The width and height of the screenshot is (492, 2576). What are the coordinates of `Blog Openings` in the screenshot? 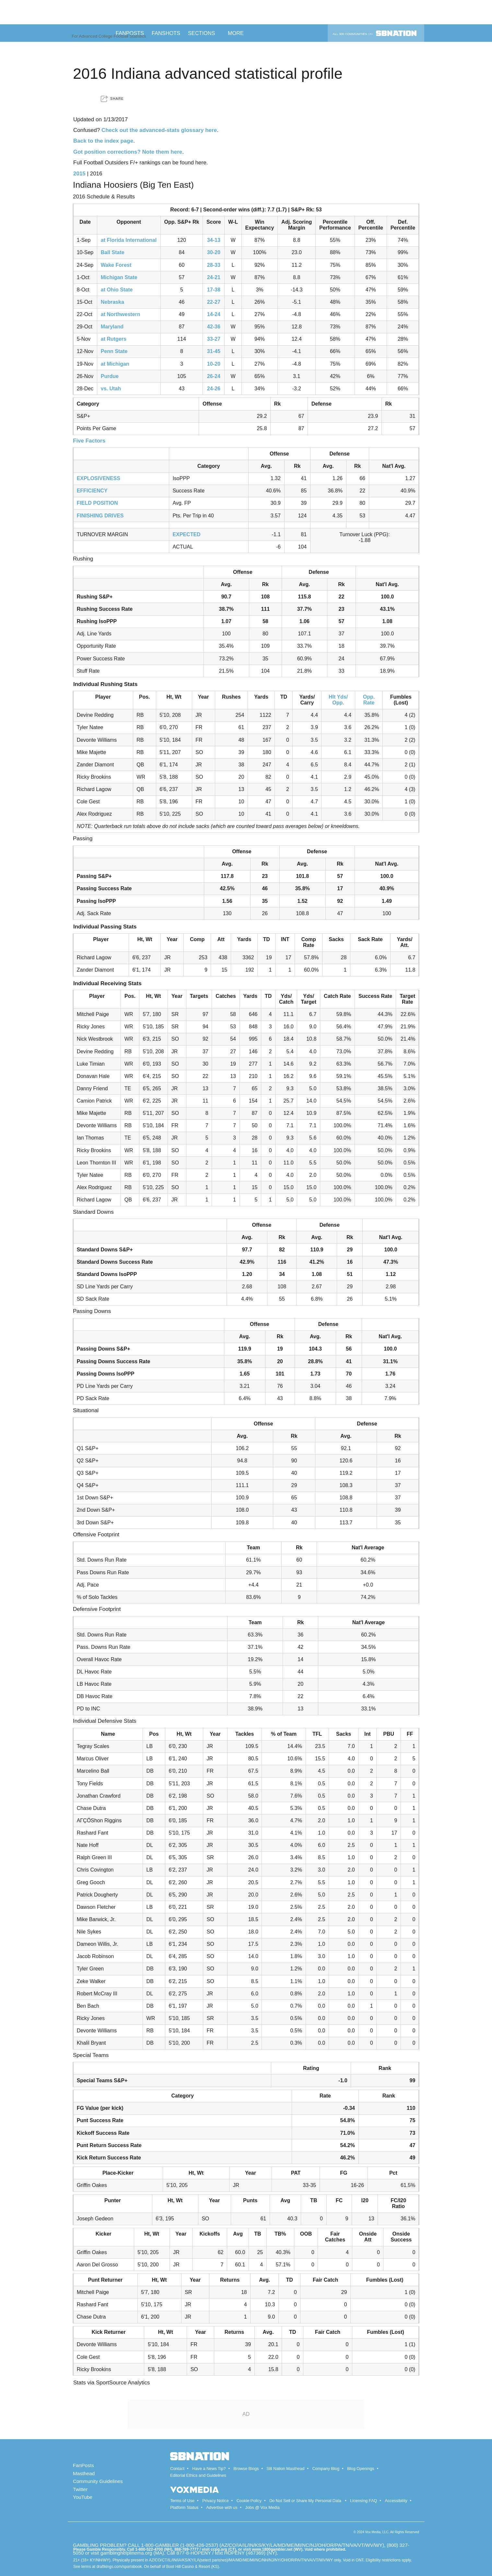 It's located at (360, 2468).